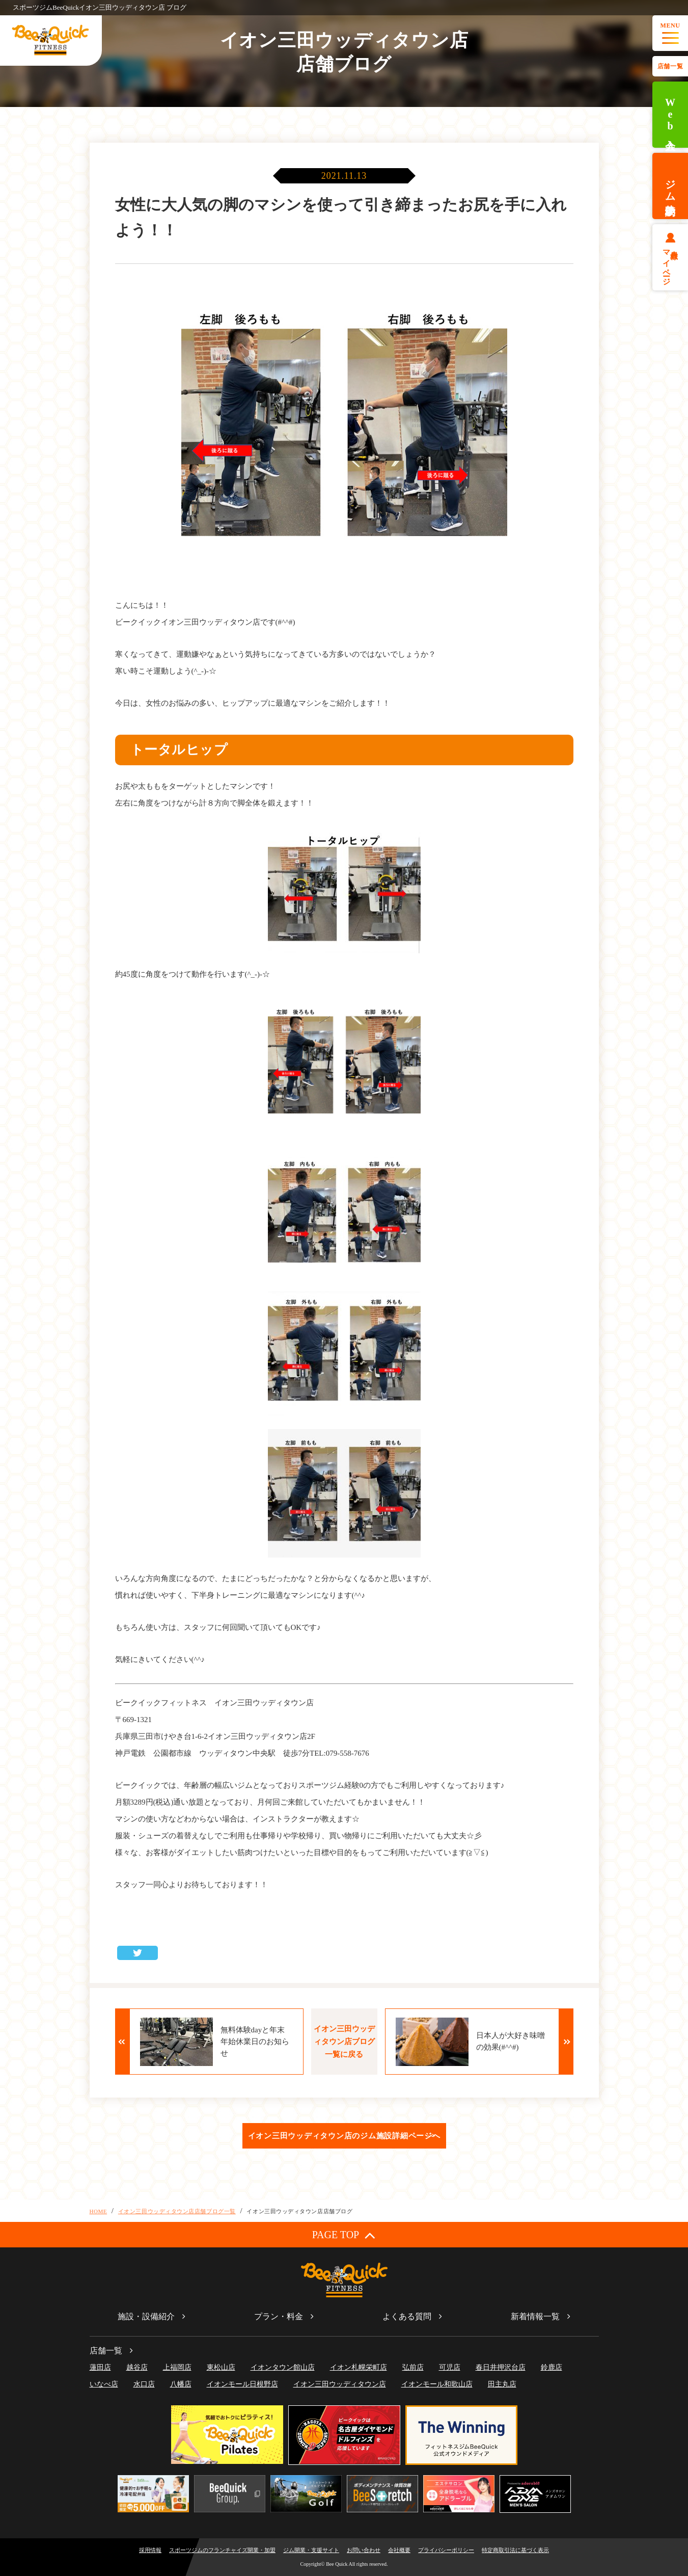 The width and height of the screenshot is (688, 2576). Describe the element at coordinates (501, 2367) in the screenshot. I see `春日井押沢台店` at that location.